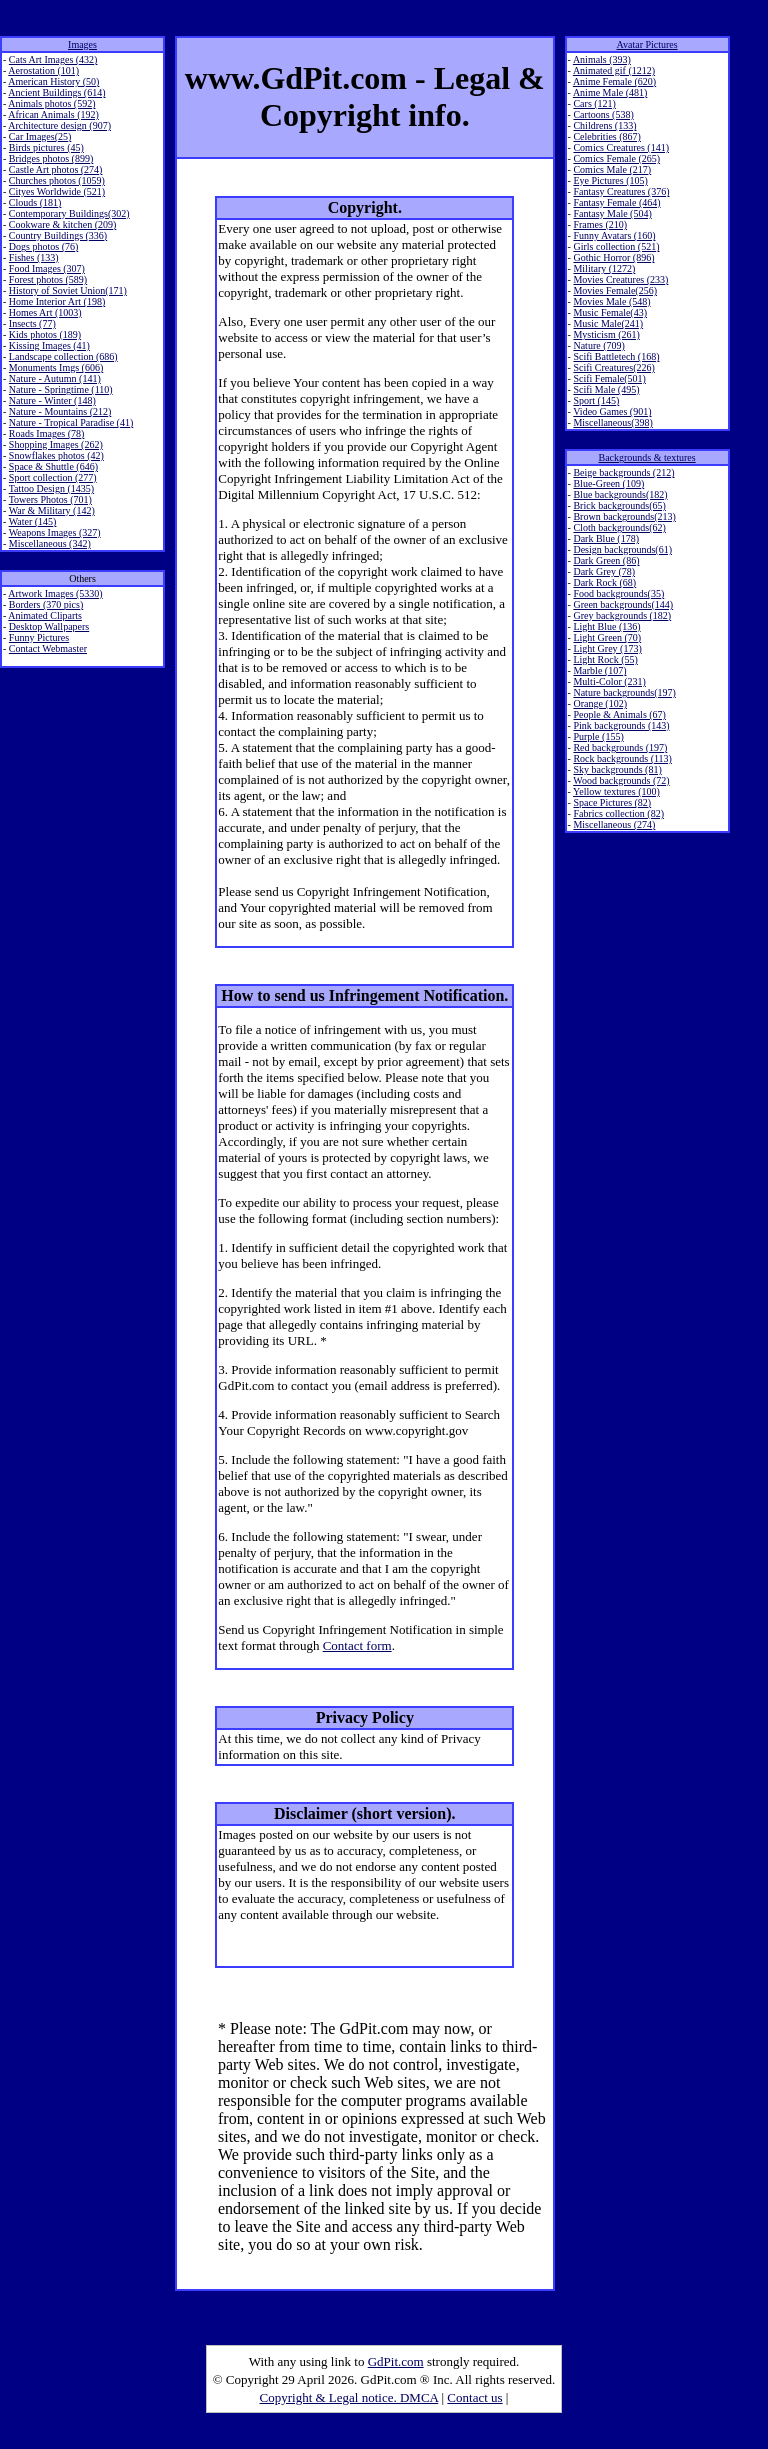  Describe the element at coordinates (623, 472) in the screenshot. I see `Beige backgrounds (212)` at that location.